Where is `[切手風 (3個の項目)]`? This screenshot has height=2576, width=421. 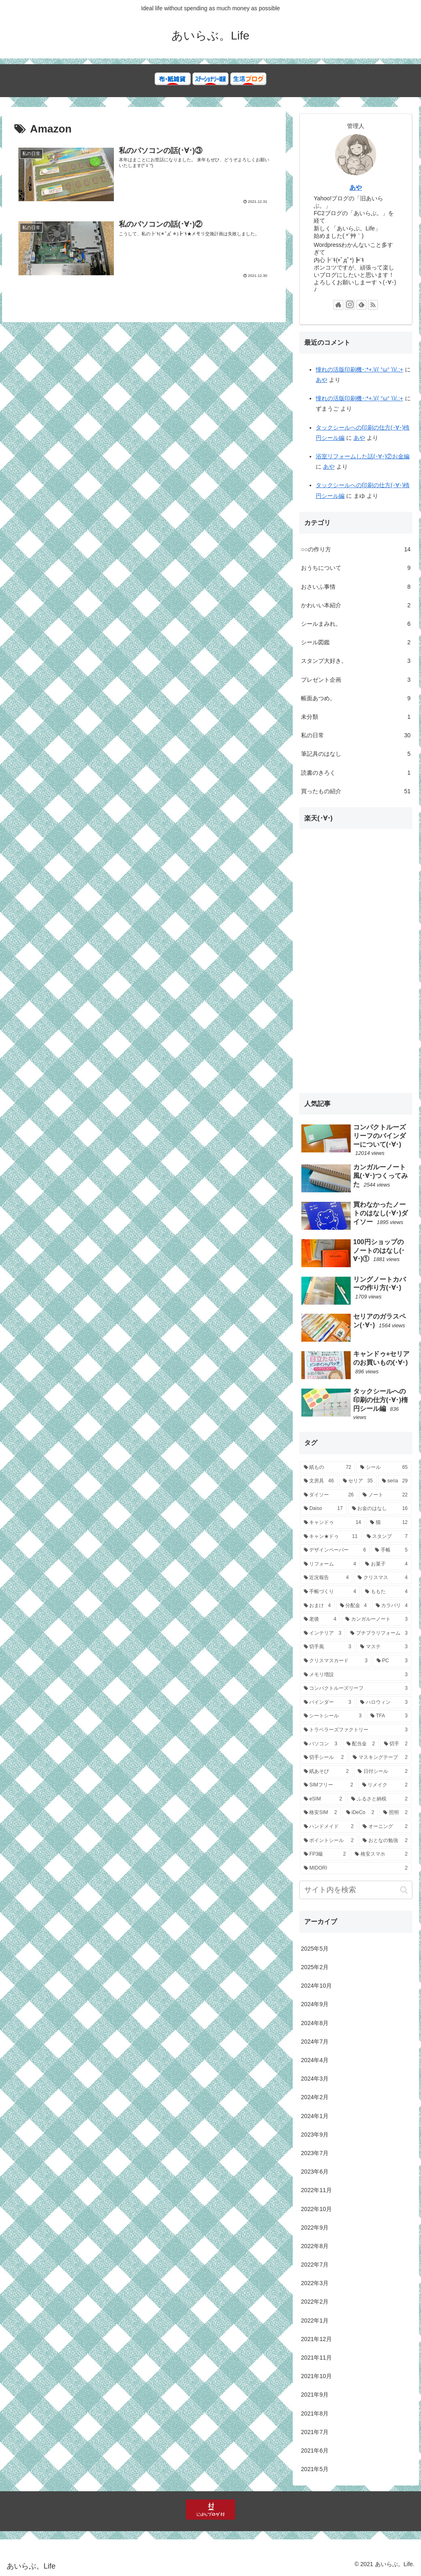
[切手風 (3個の項目)] is located at coordinates (327, 1647).